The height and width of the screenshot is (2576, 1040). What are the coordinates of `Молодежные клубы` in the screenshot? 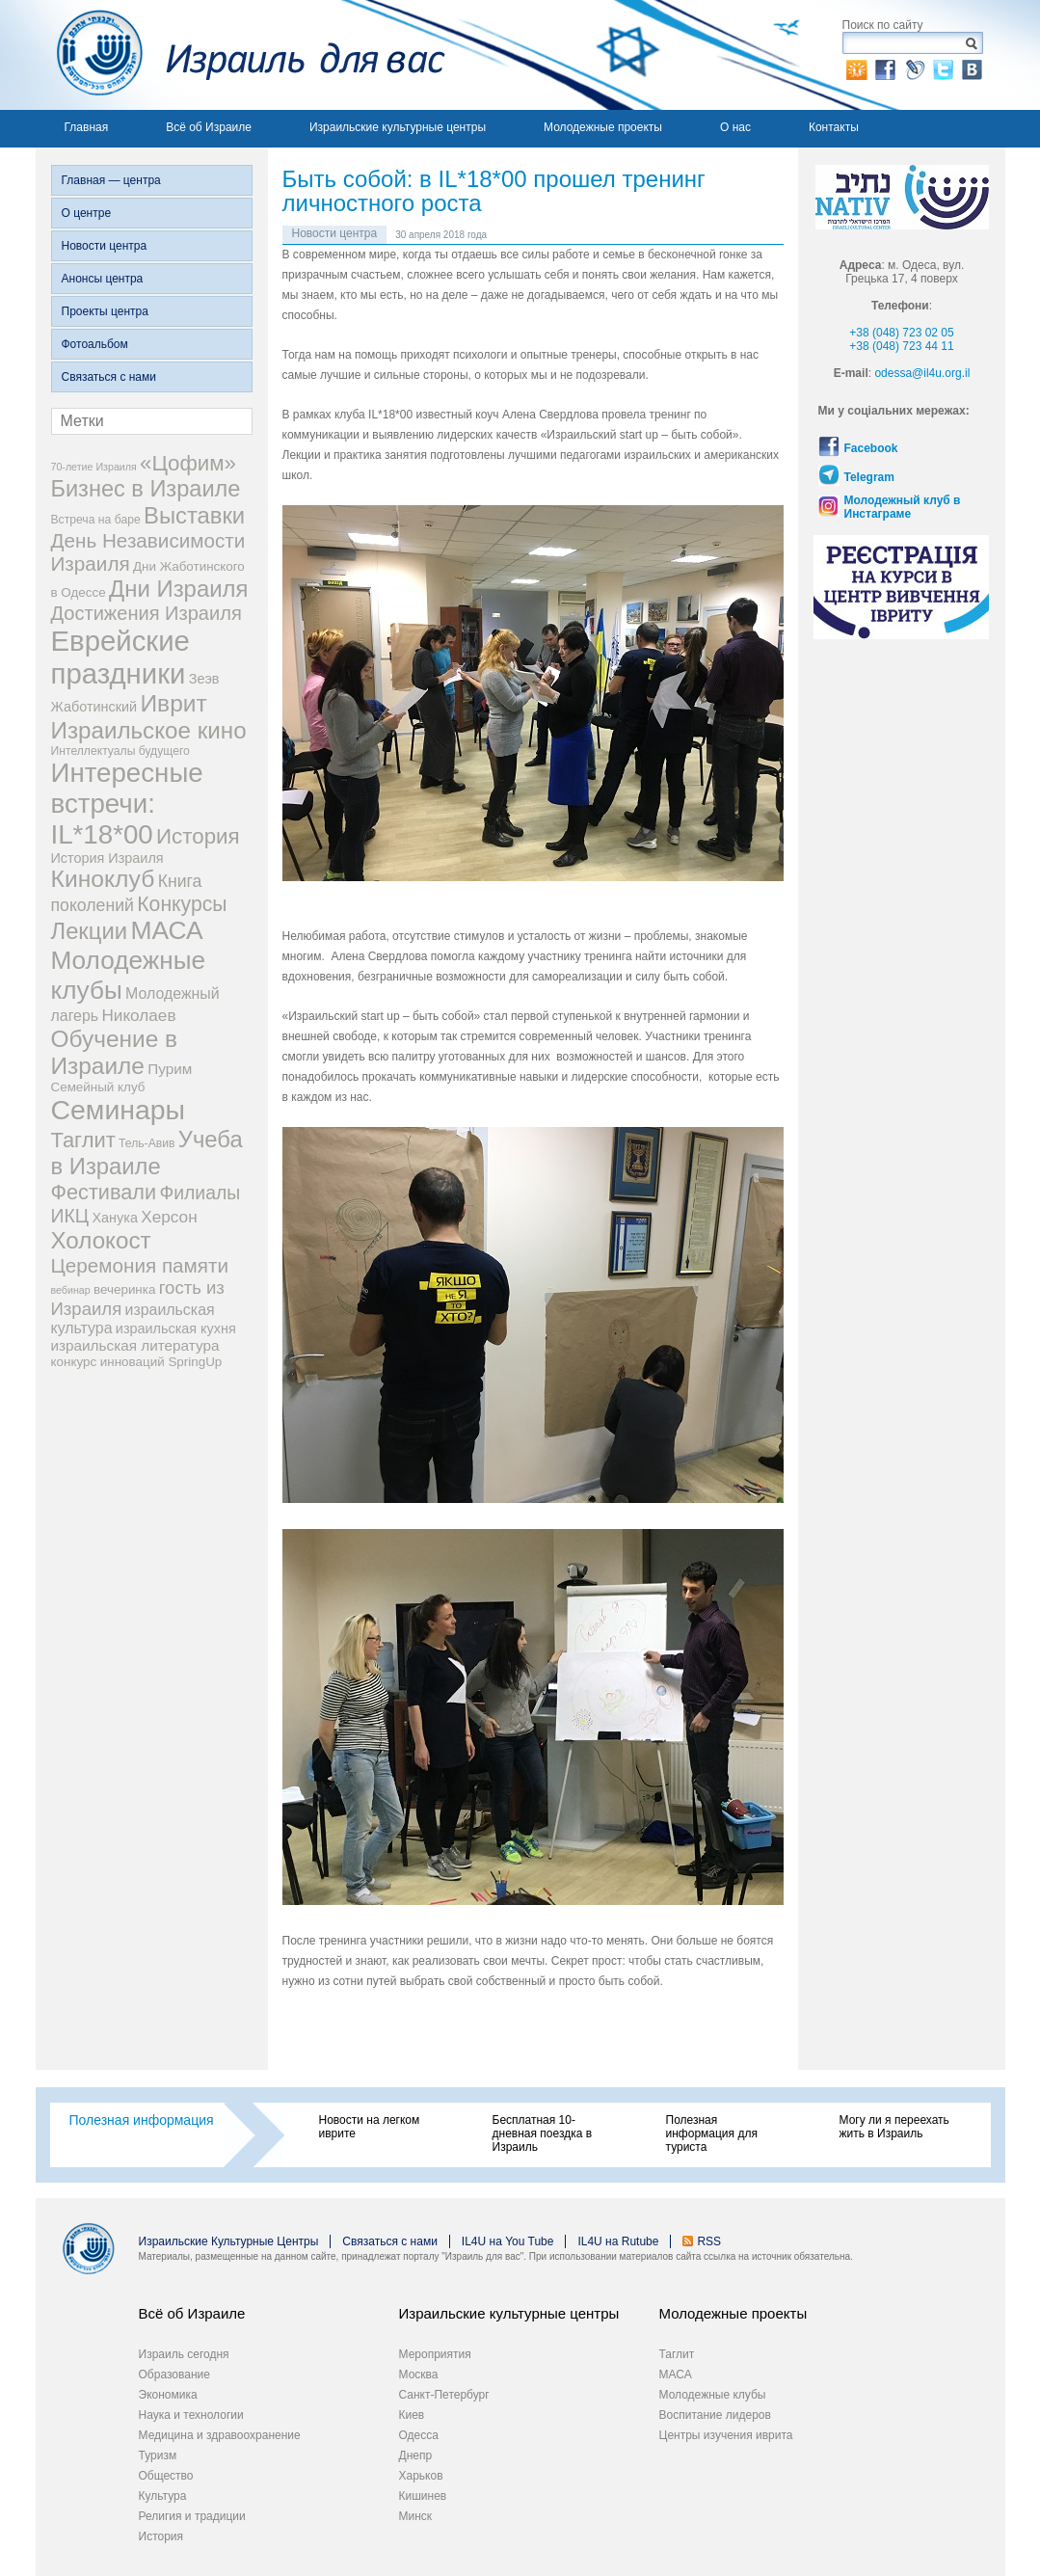 It's located at (712, 2395).